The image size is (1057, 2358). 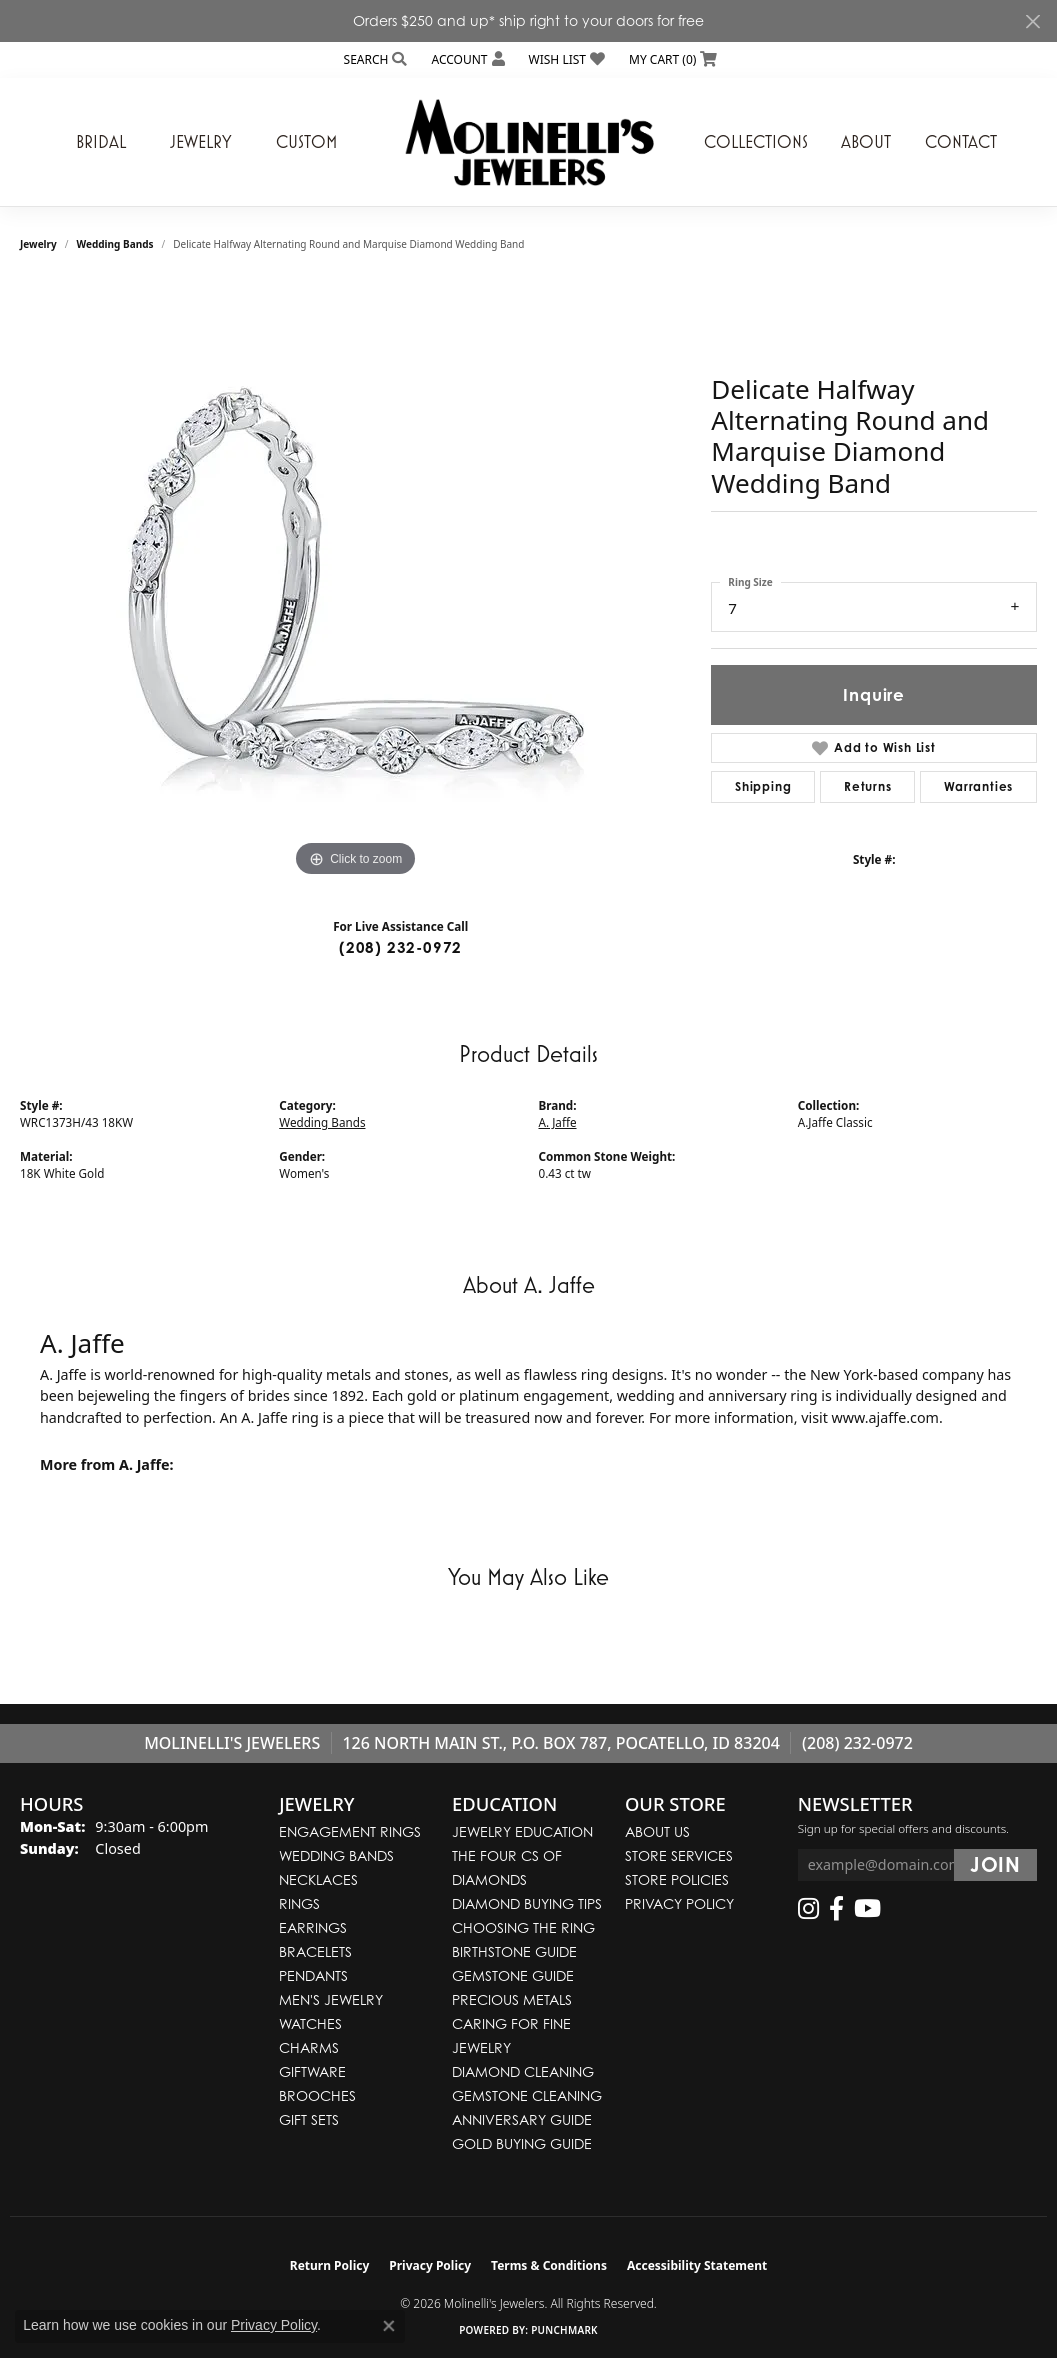 I want to click on [Close consent popup], so click(x=389, y=2326).